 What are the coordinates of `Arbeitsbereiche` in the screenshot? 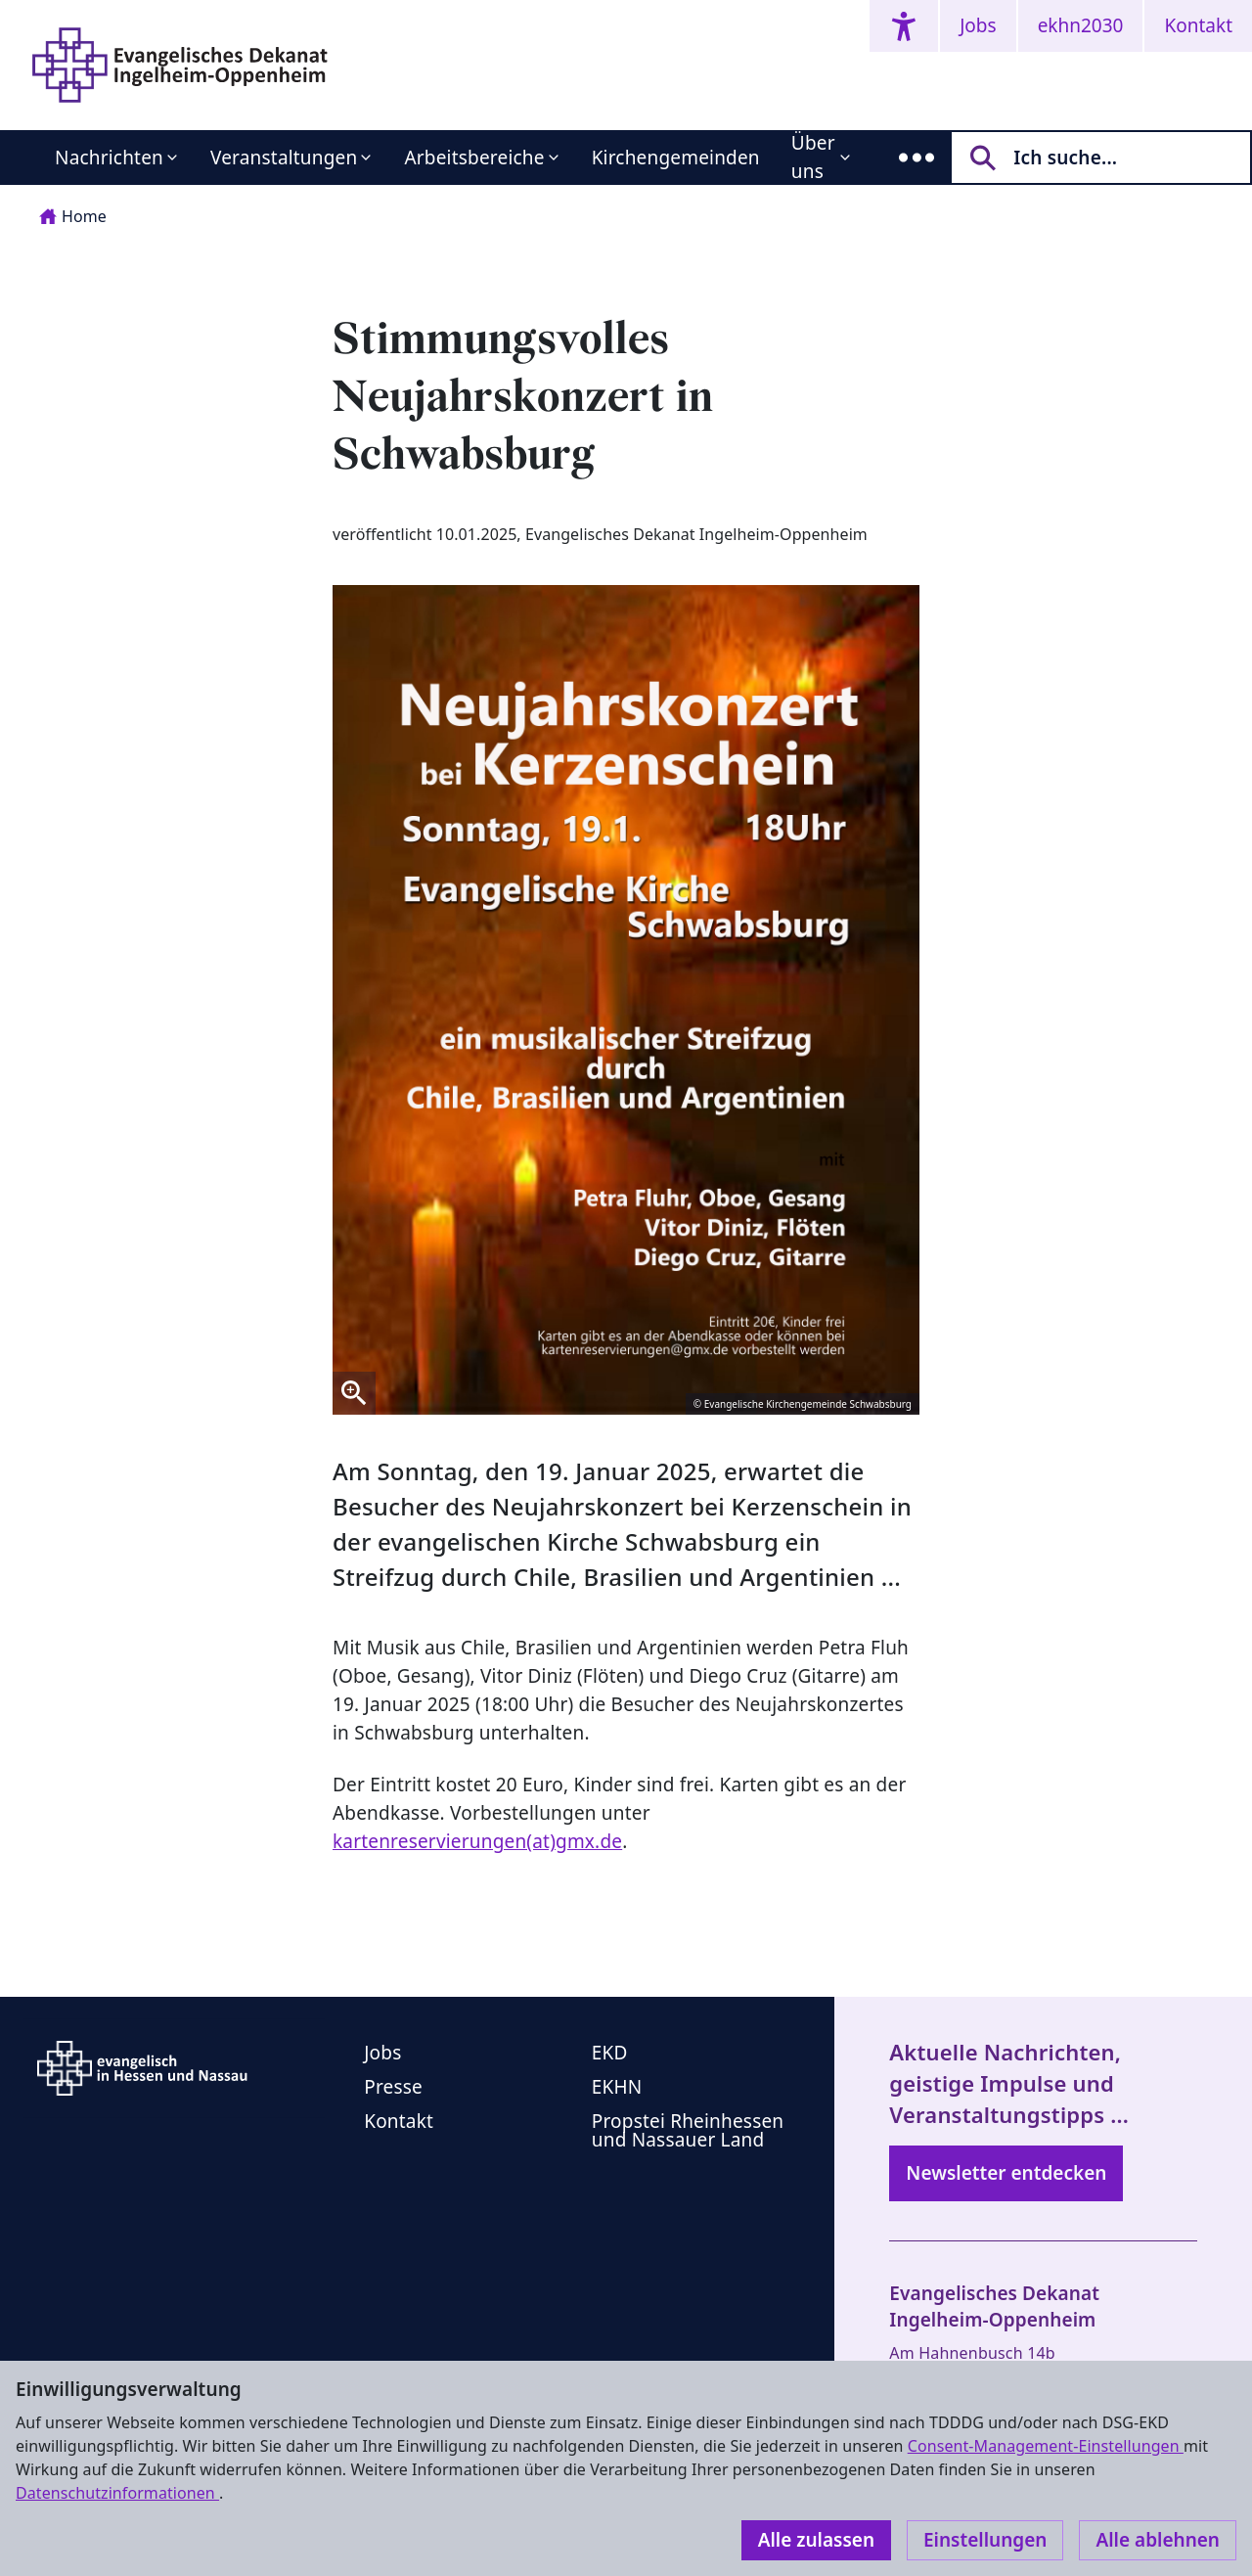 It's located at (474, 157).